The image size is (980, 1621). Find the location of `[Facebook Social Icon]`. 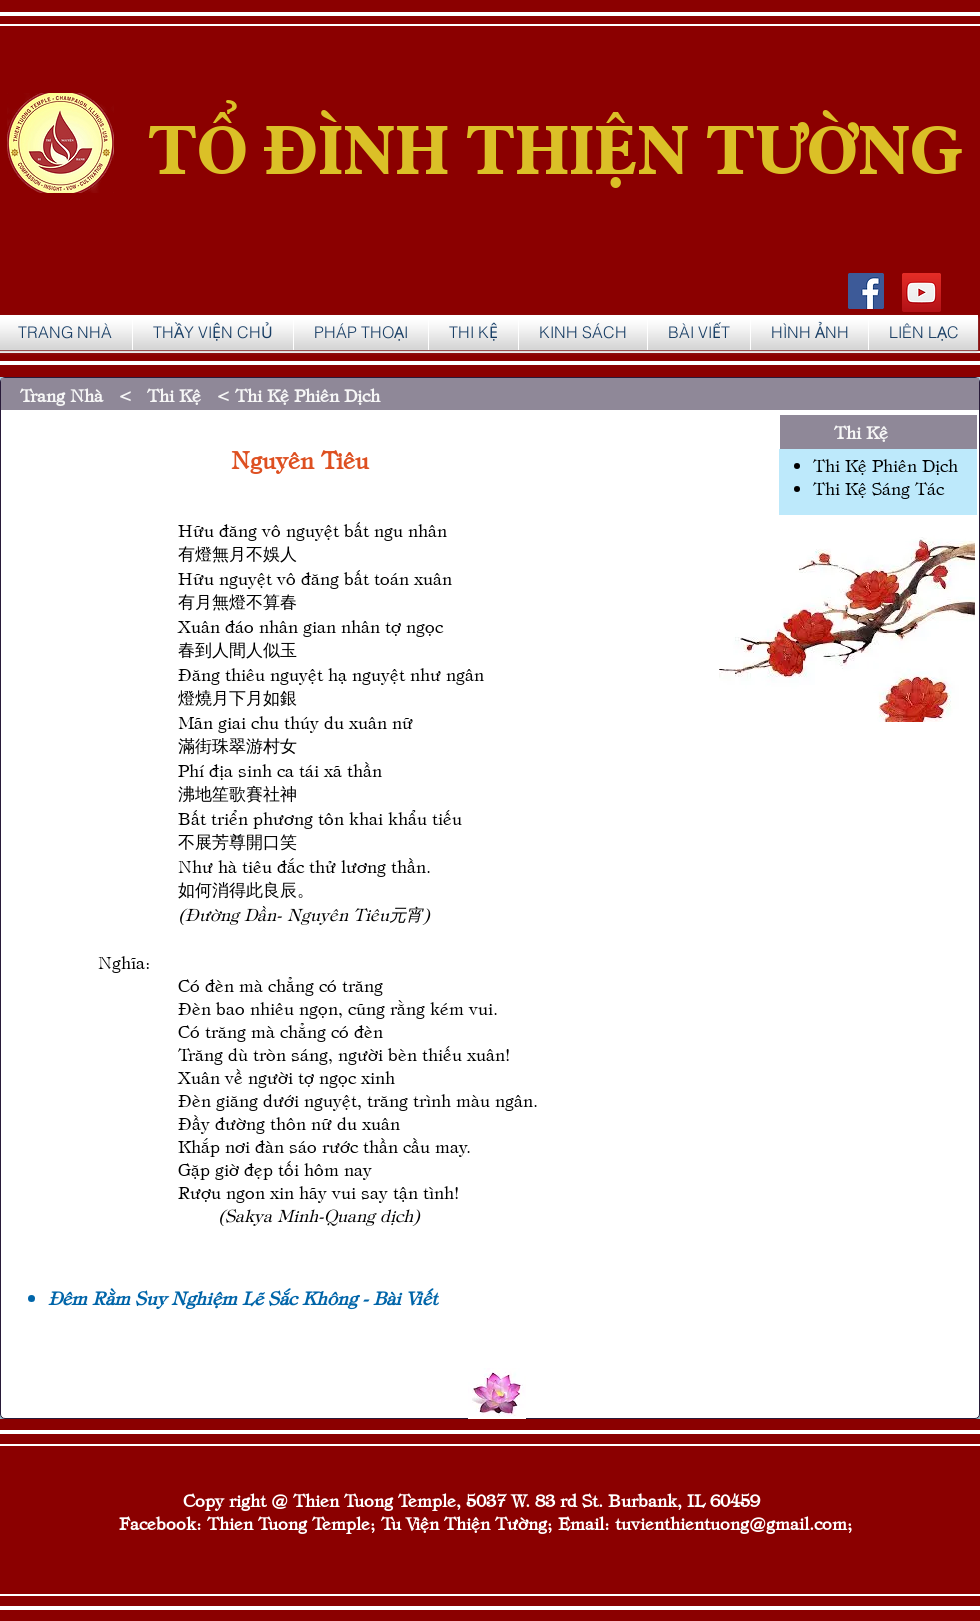

[Facebook Social Icon] is located at coordinates (866, 291).